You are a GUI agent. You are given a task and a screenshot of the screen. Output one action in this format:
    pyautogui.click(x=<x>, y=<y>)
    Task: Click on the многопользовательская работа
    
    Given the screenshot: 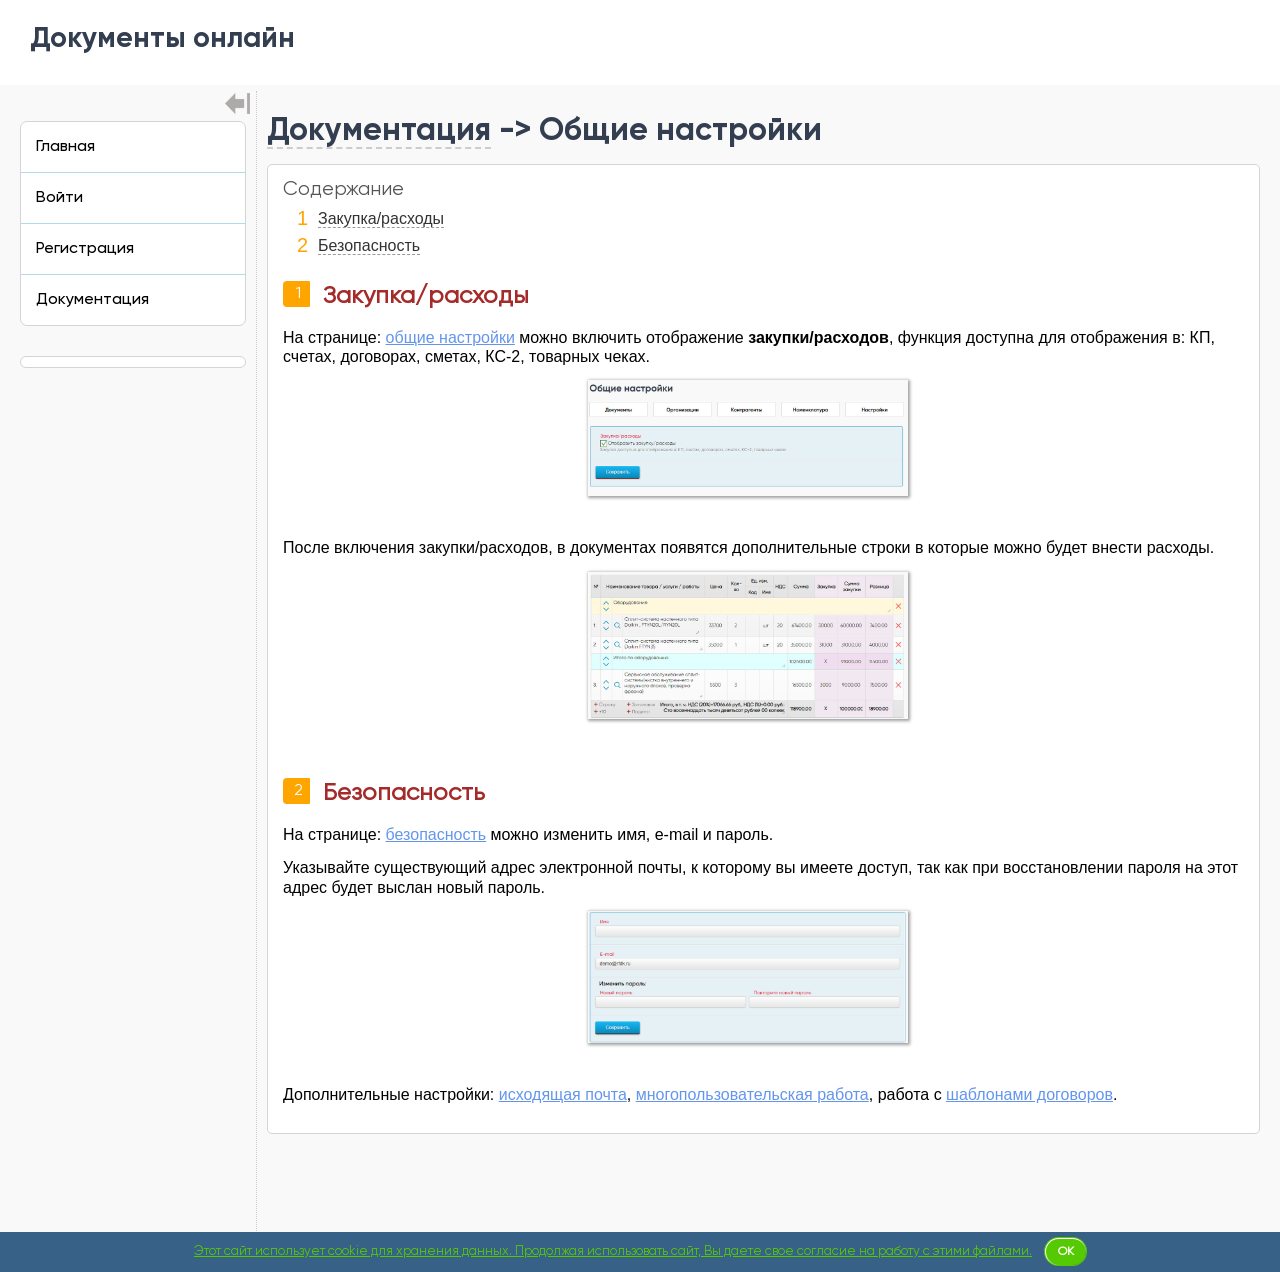 What is the action you would take?
    pyautogui.click(x=752, y=1094)
    